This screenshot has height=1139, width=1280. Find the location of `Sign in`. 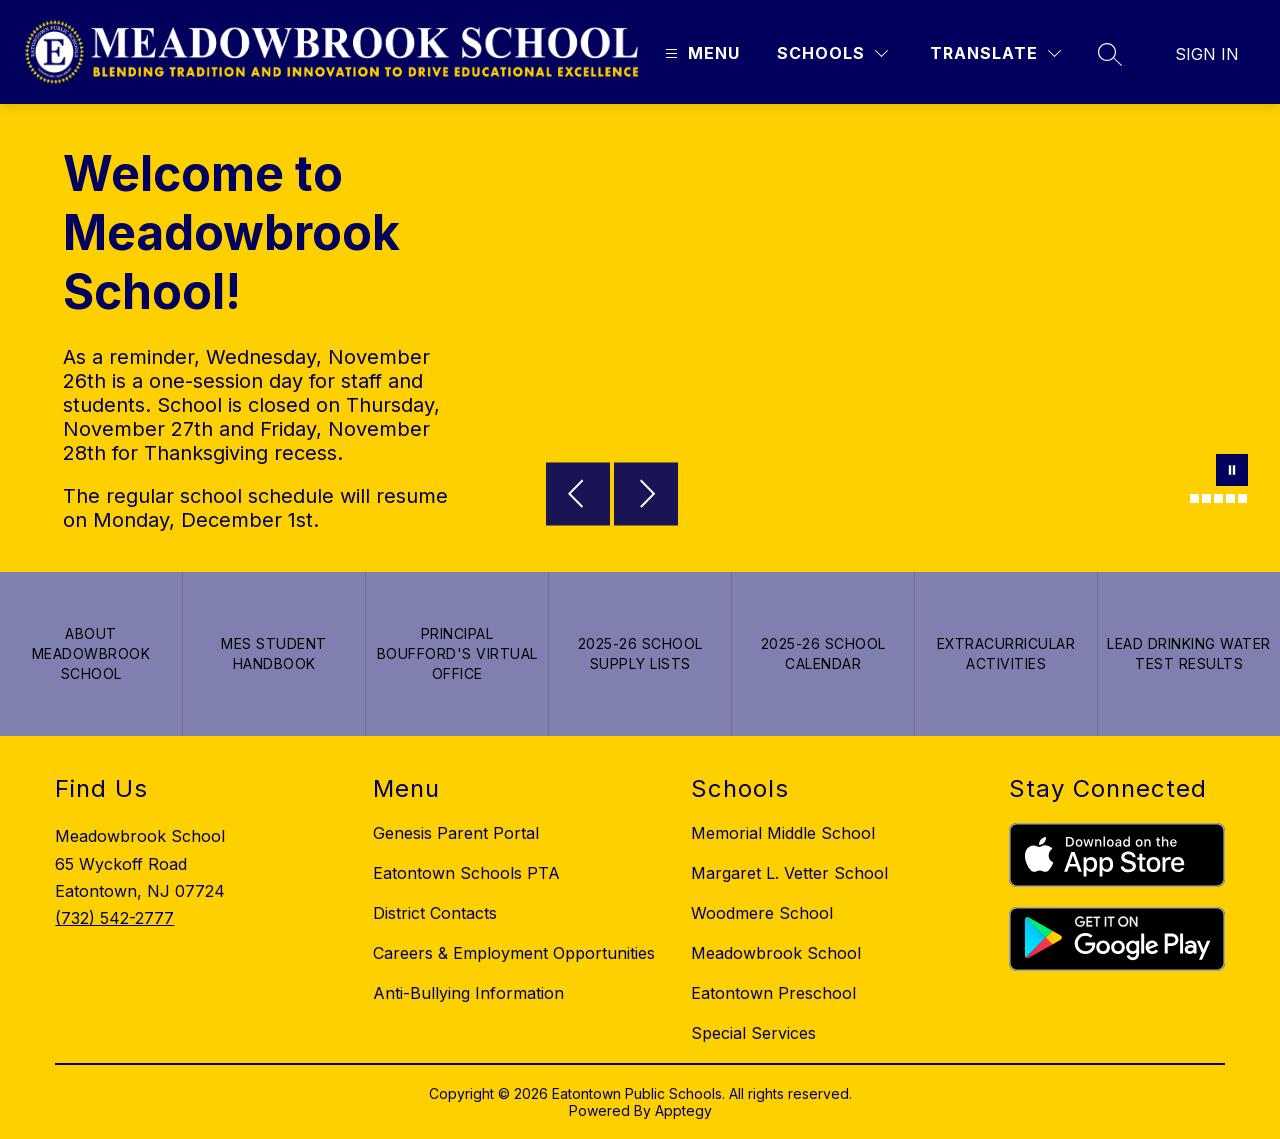

Sign in is located at coordinates (1207, 54).